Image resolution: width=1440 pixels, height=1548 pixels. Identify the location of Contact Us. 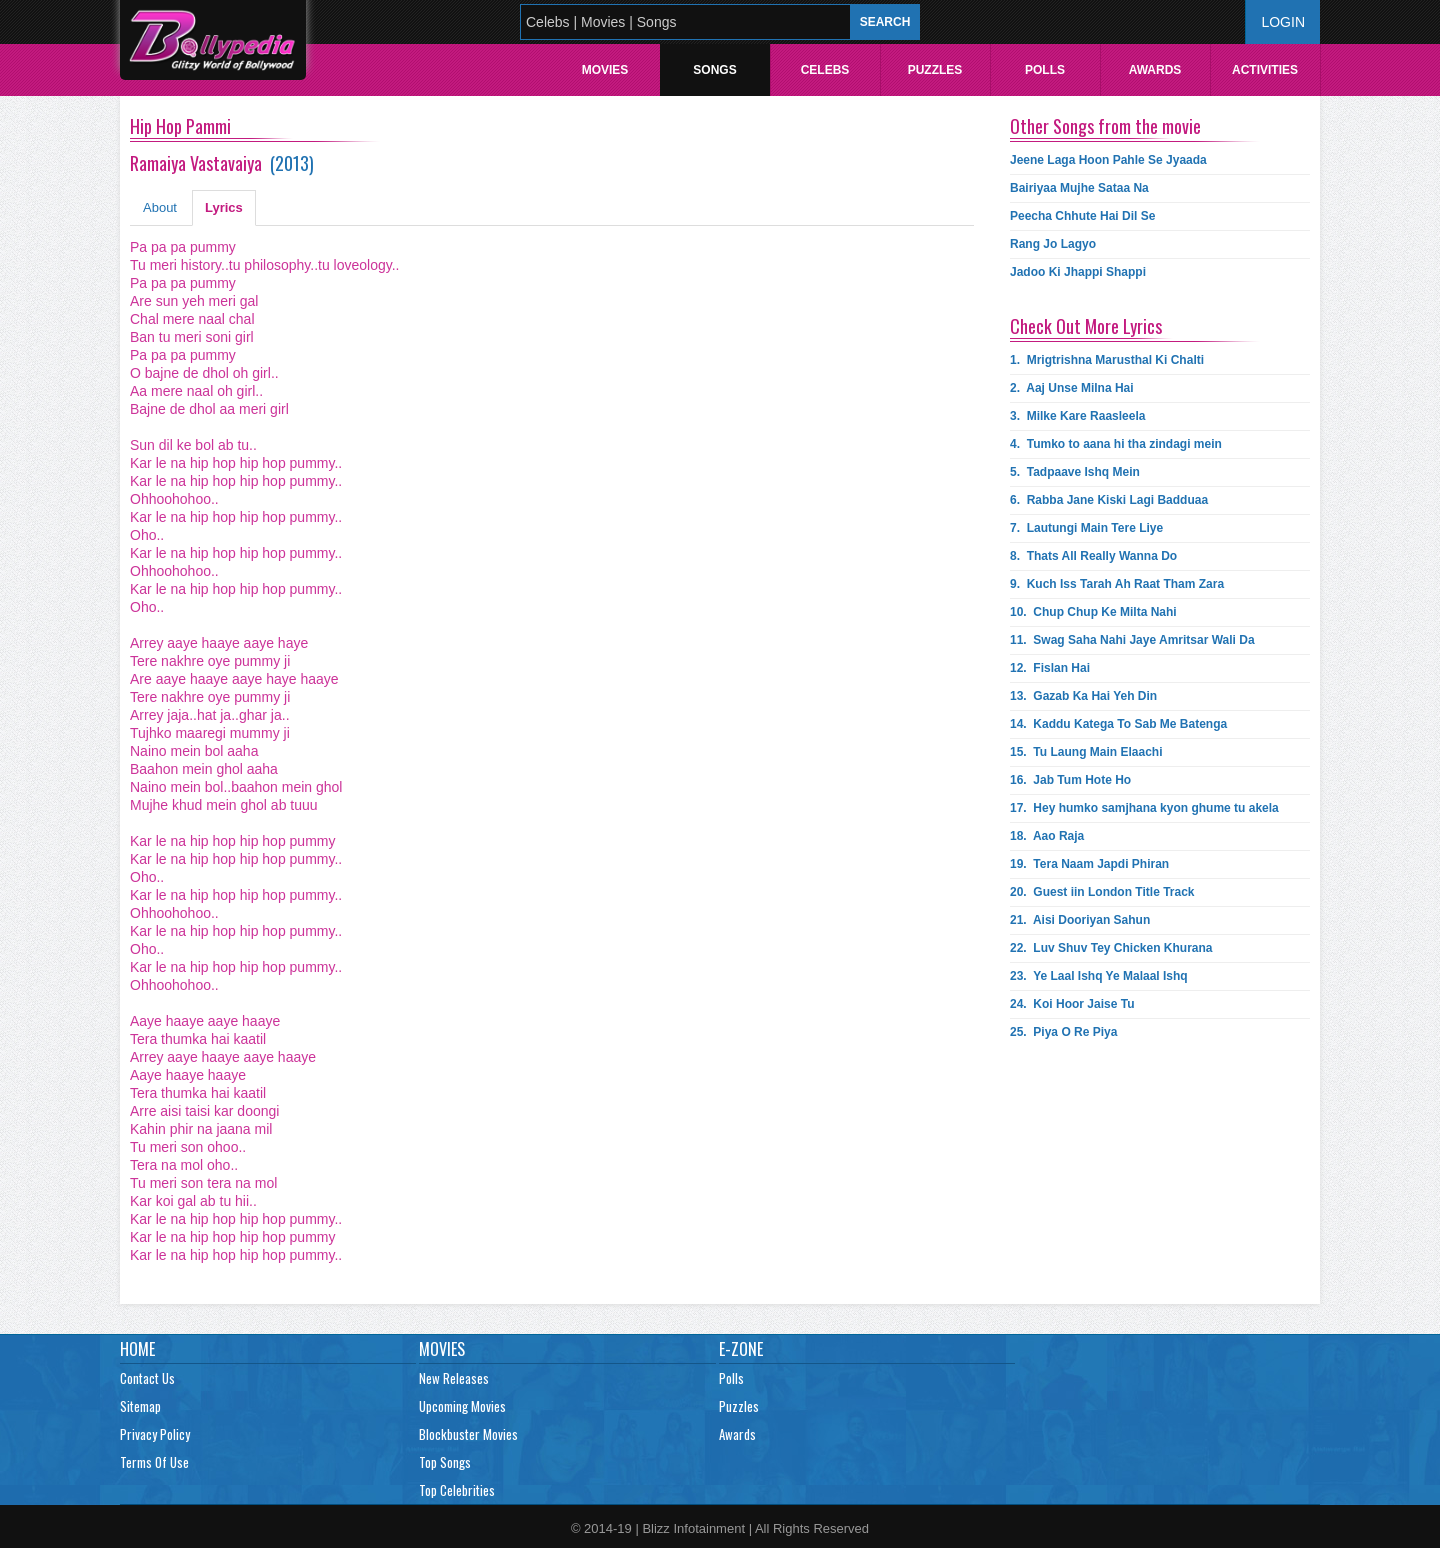
(147, 1378).